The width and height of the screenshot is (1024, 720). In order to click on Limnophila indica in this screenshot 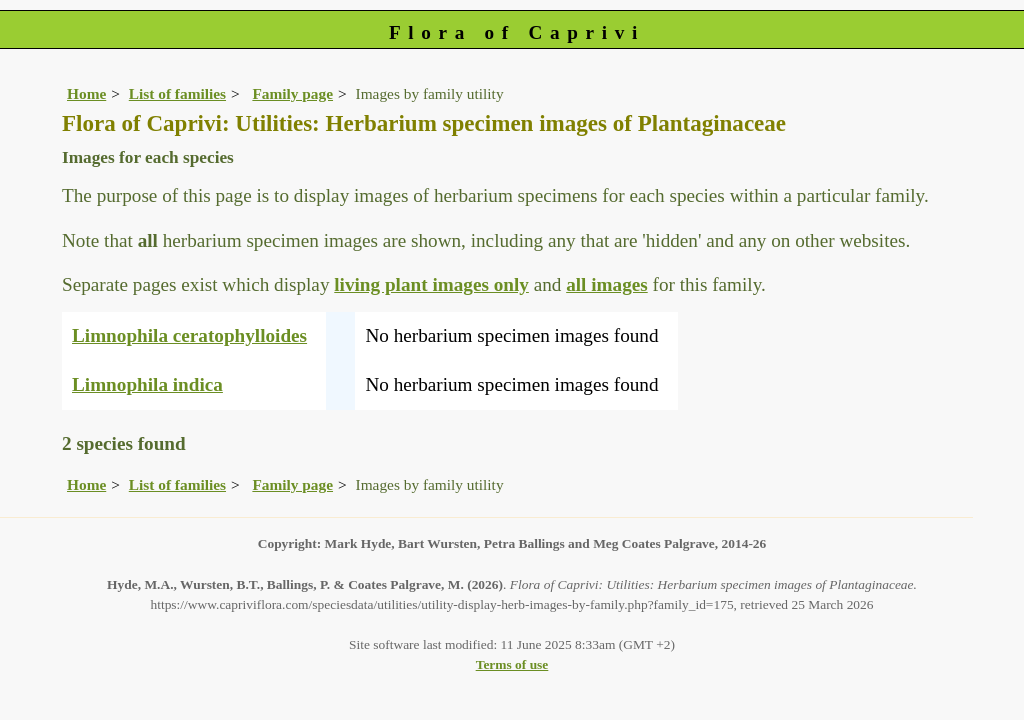, I will do `click(147, 384)`.